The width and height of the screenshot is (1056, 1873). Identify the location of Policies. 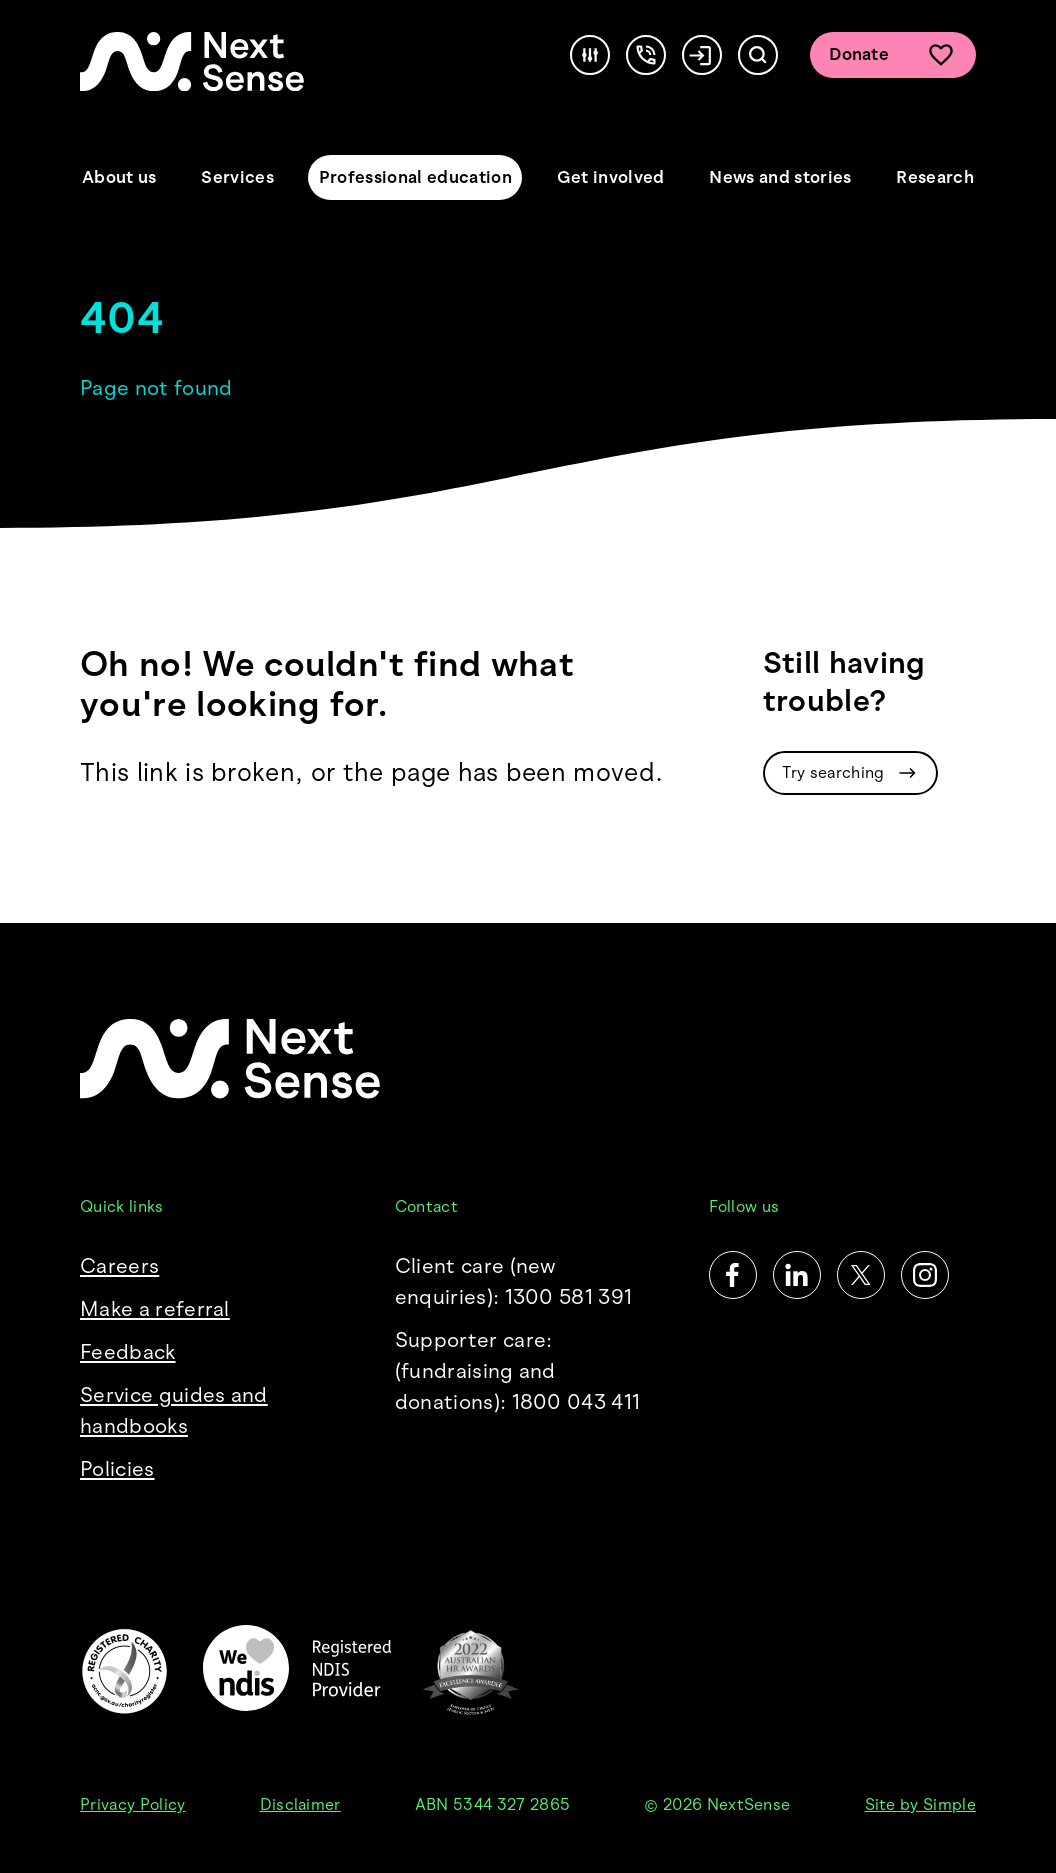
(117, 1469).